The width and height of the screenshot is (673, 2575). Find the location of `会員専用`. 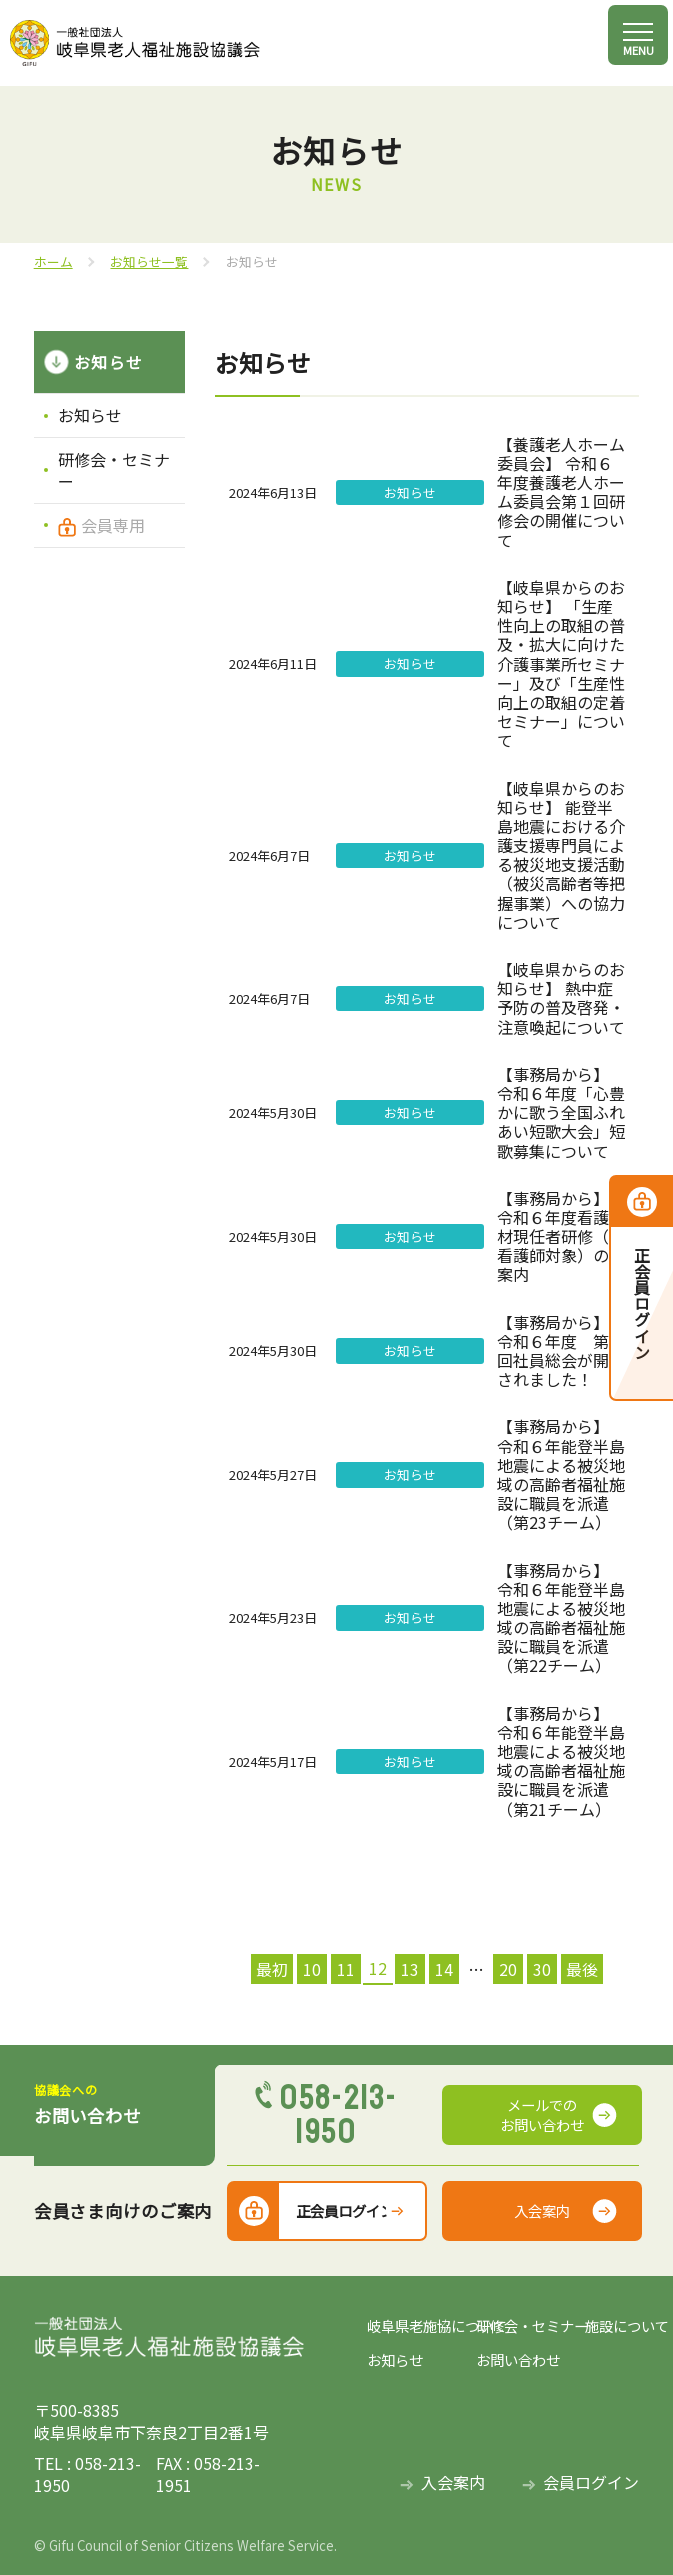

会員専用 is located at coordinates (113, 525).